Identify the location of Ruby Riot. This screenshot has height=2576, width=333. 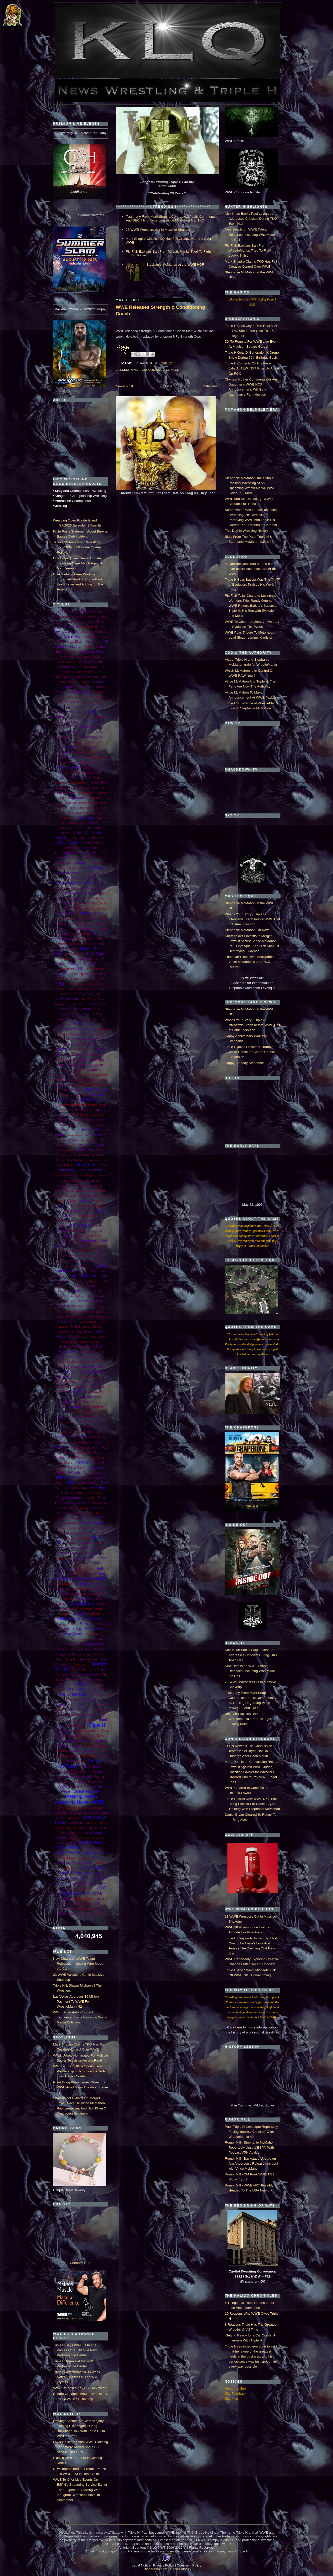
(83, 1538).